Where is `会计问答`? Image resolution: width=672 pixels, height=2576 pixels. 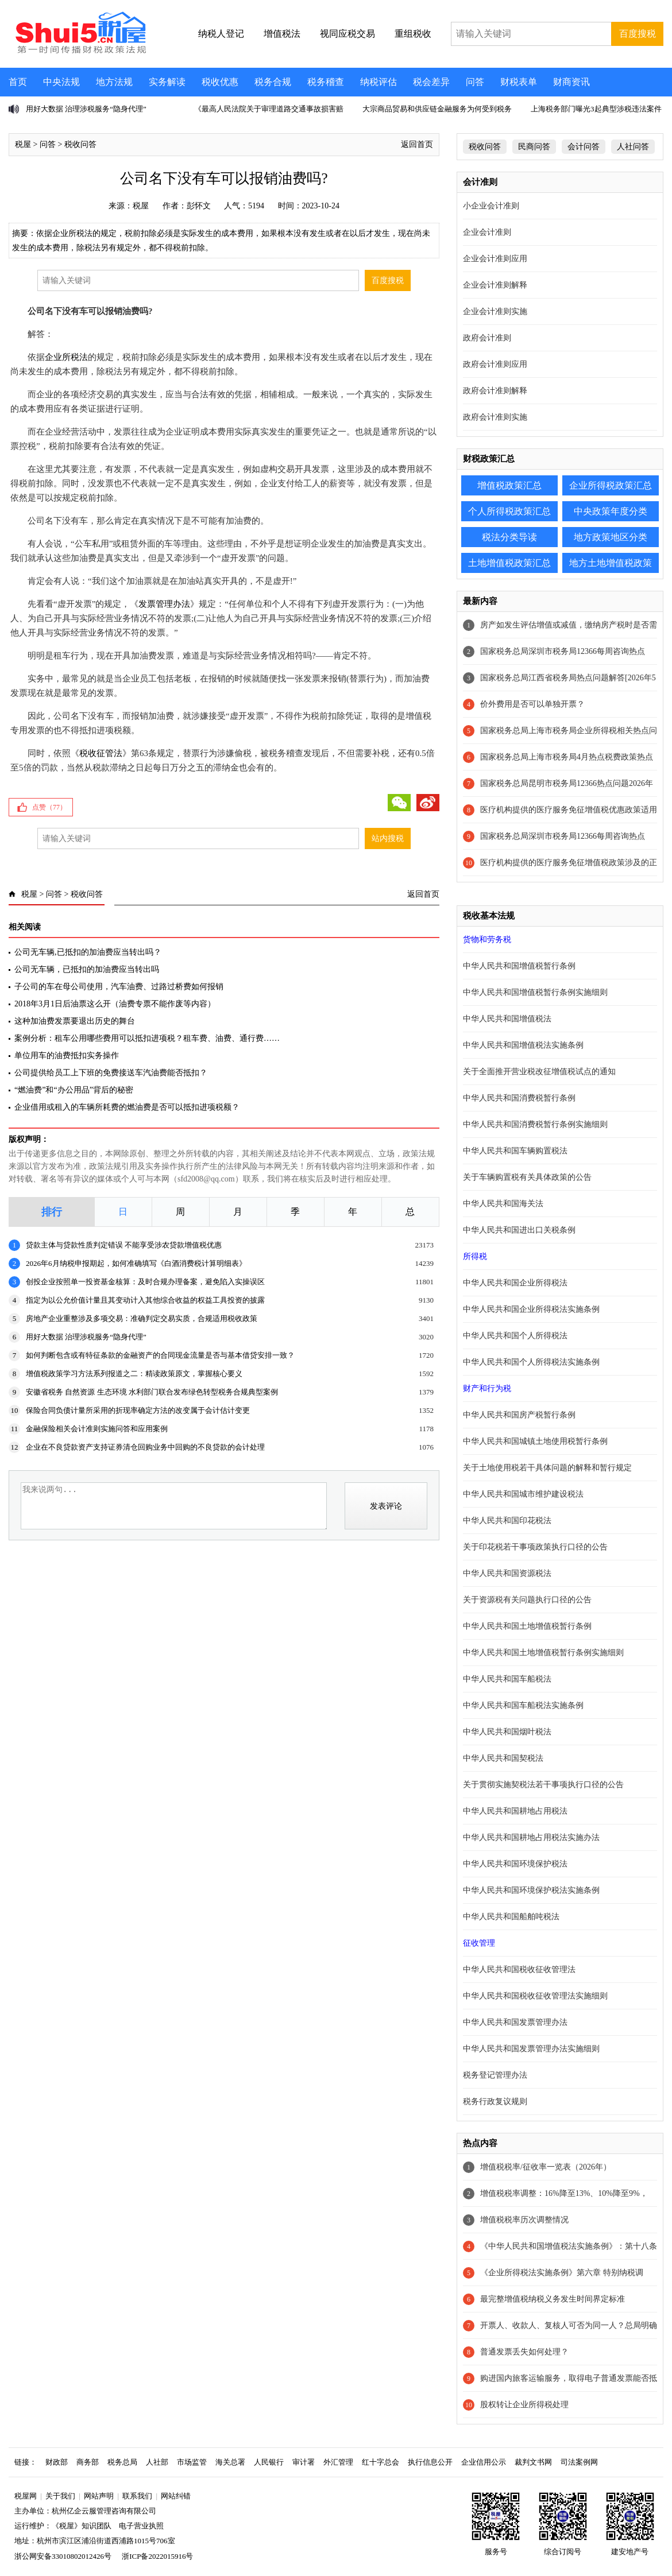
会计问答 is located at coordinates (583, 146).